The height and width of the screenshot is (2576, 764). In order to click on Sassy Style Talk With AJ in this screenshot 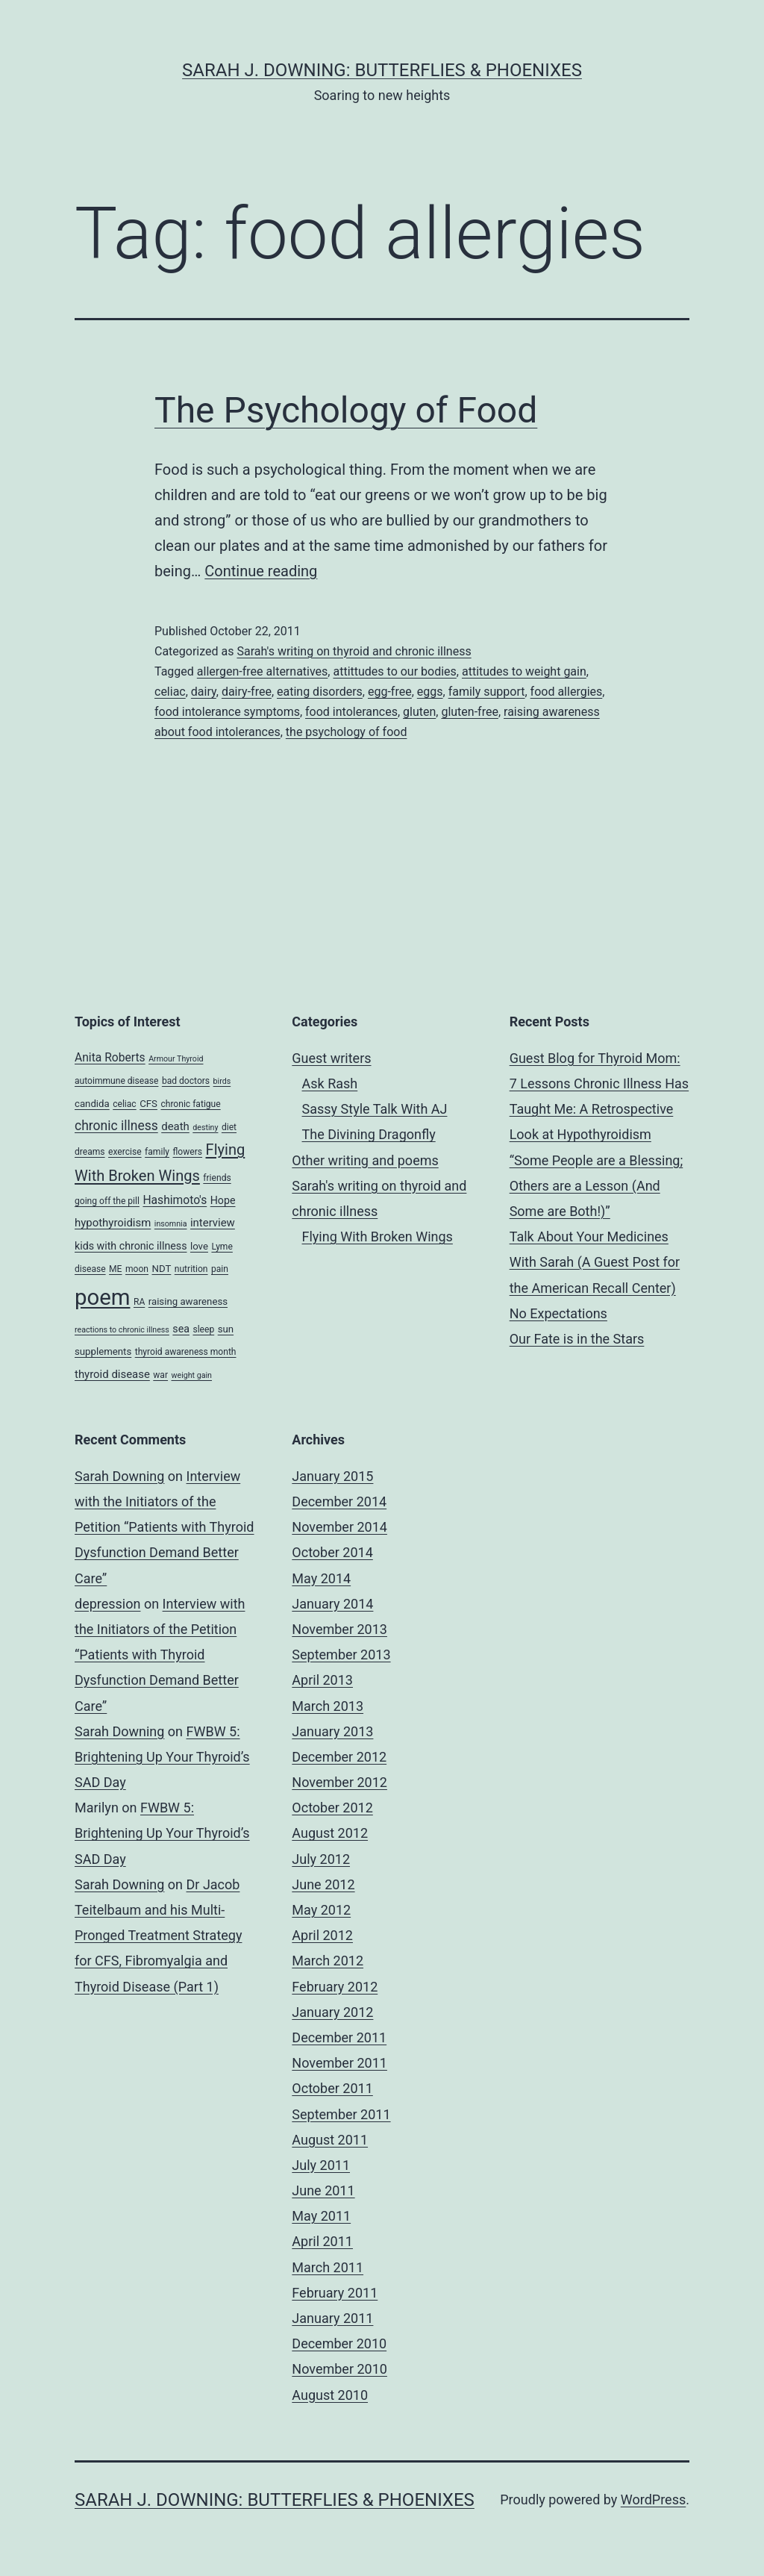, I will do `click(375, 1109)`.